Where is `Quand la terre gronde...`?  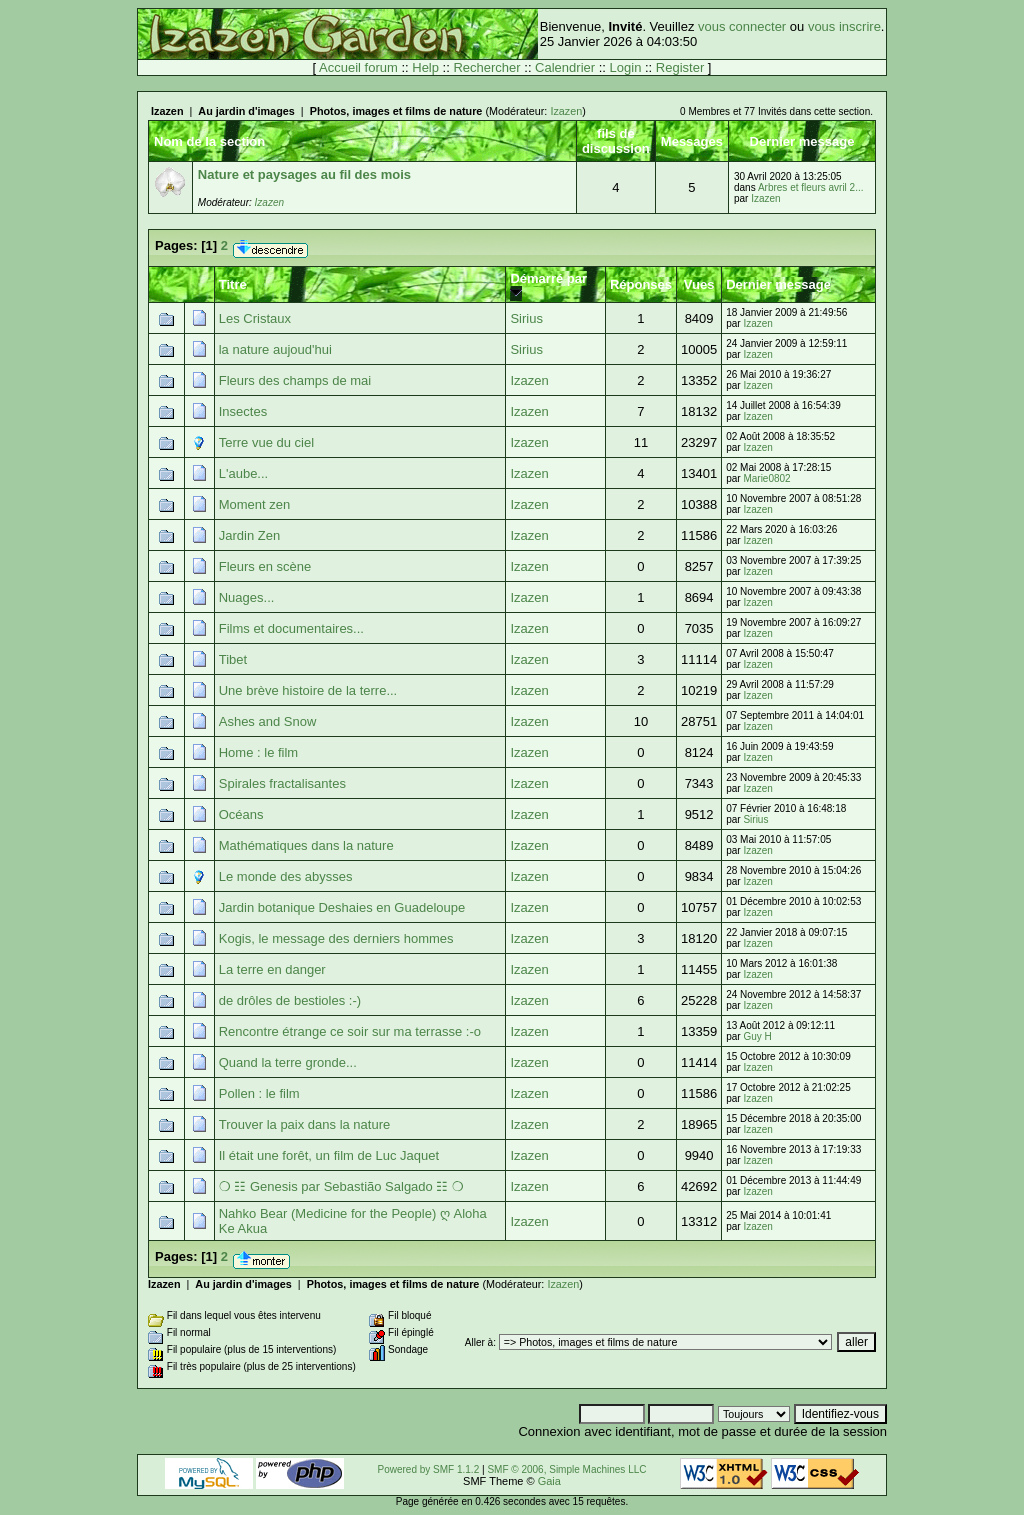 Quand la terre gronde... is located at coordinates (288, 1062).